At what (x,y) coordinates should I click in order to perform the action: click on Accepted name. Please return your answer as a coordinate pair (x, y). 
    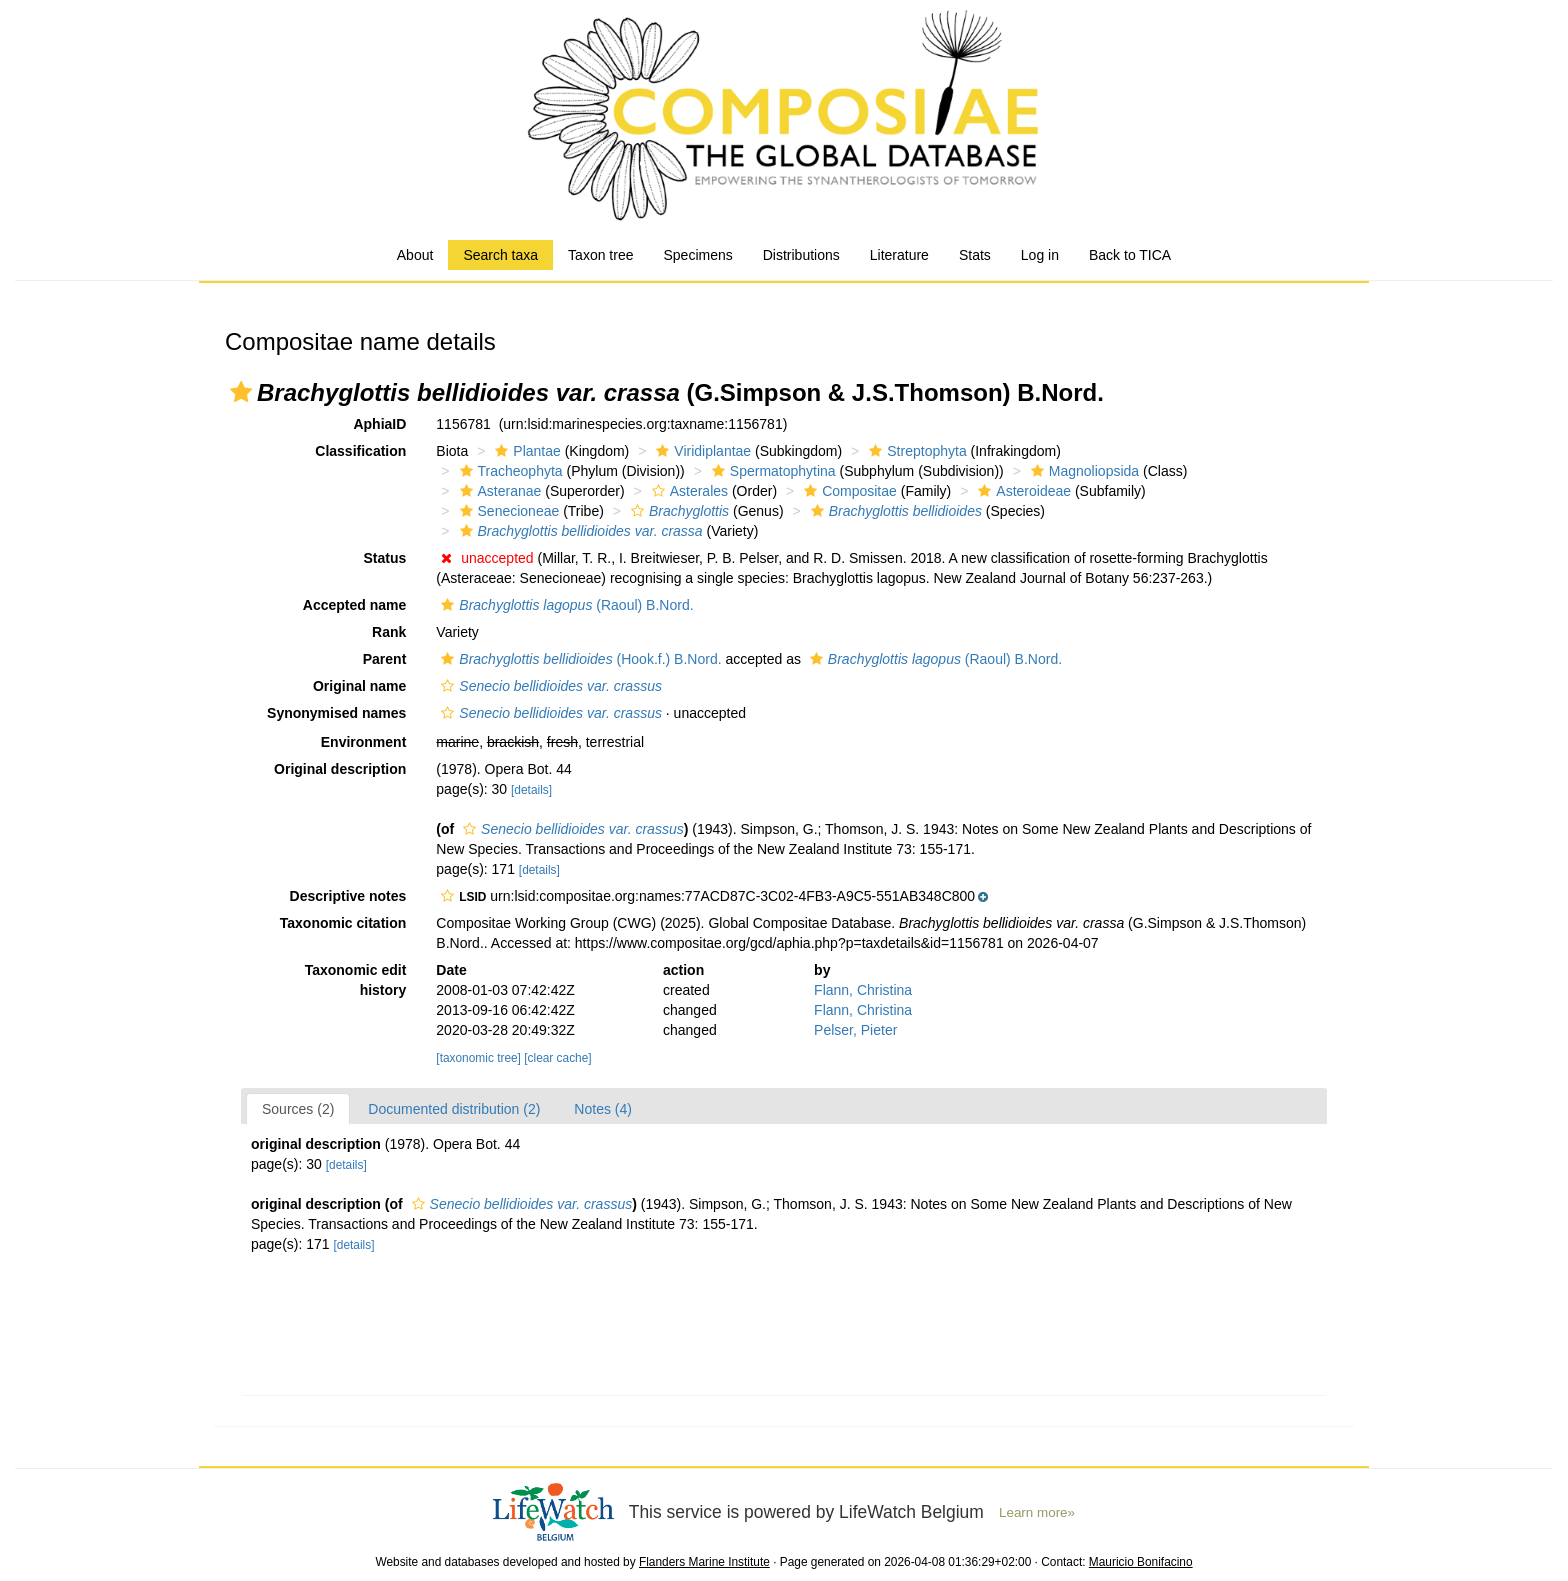
    Looking at the image, I should click on (354, 605).